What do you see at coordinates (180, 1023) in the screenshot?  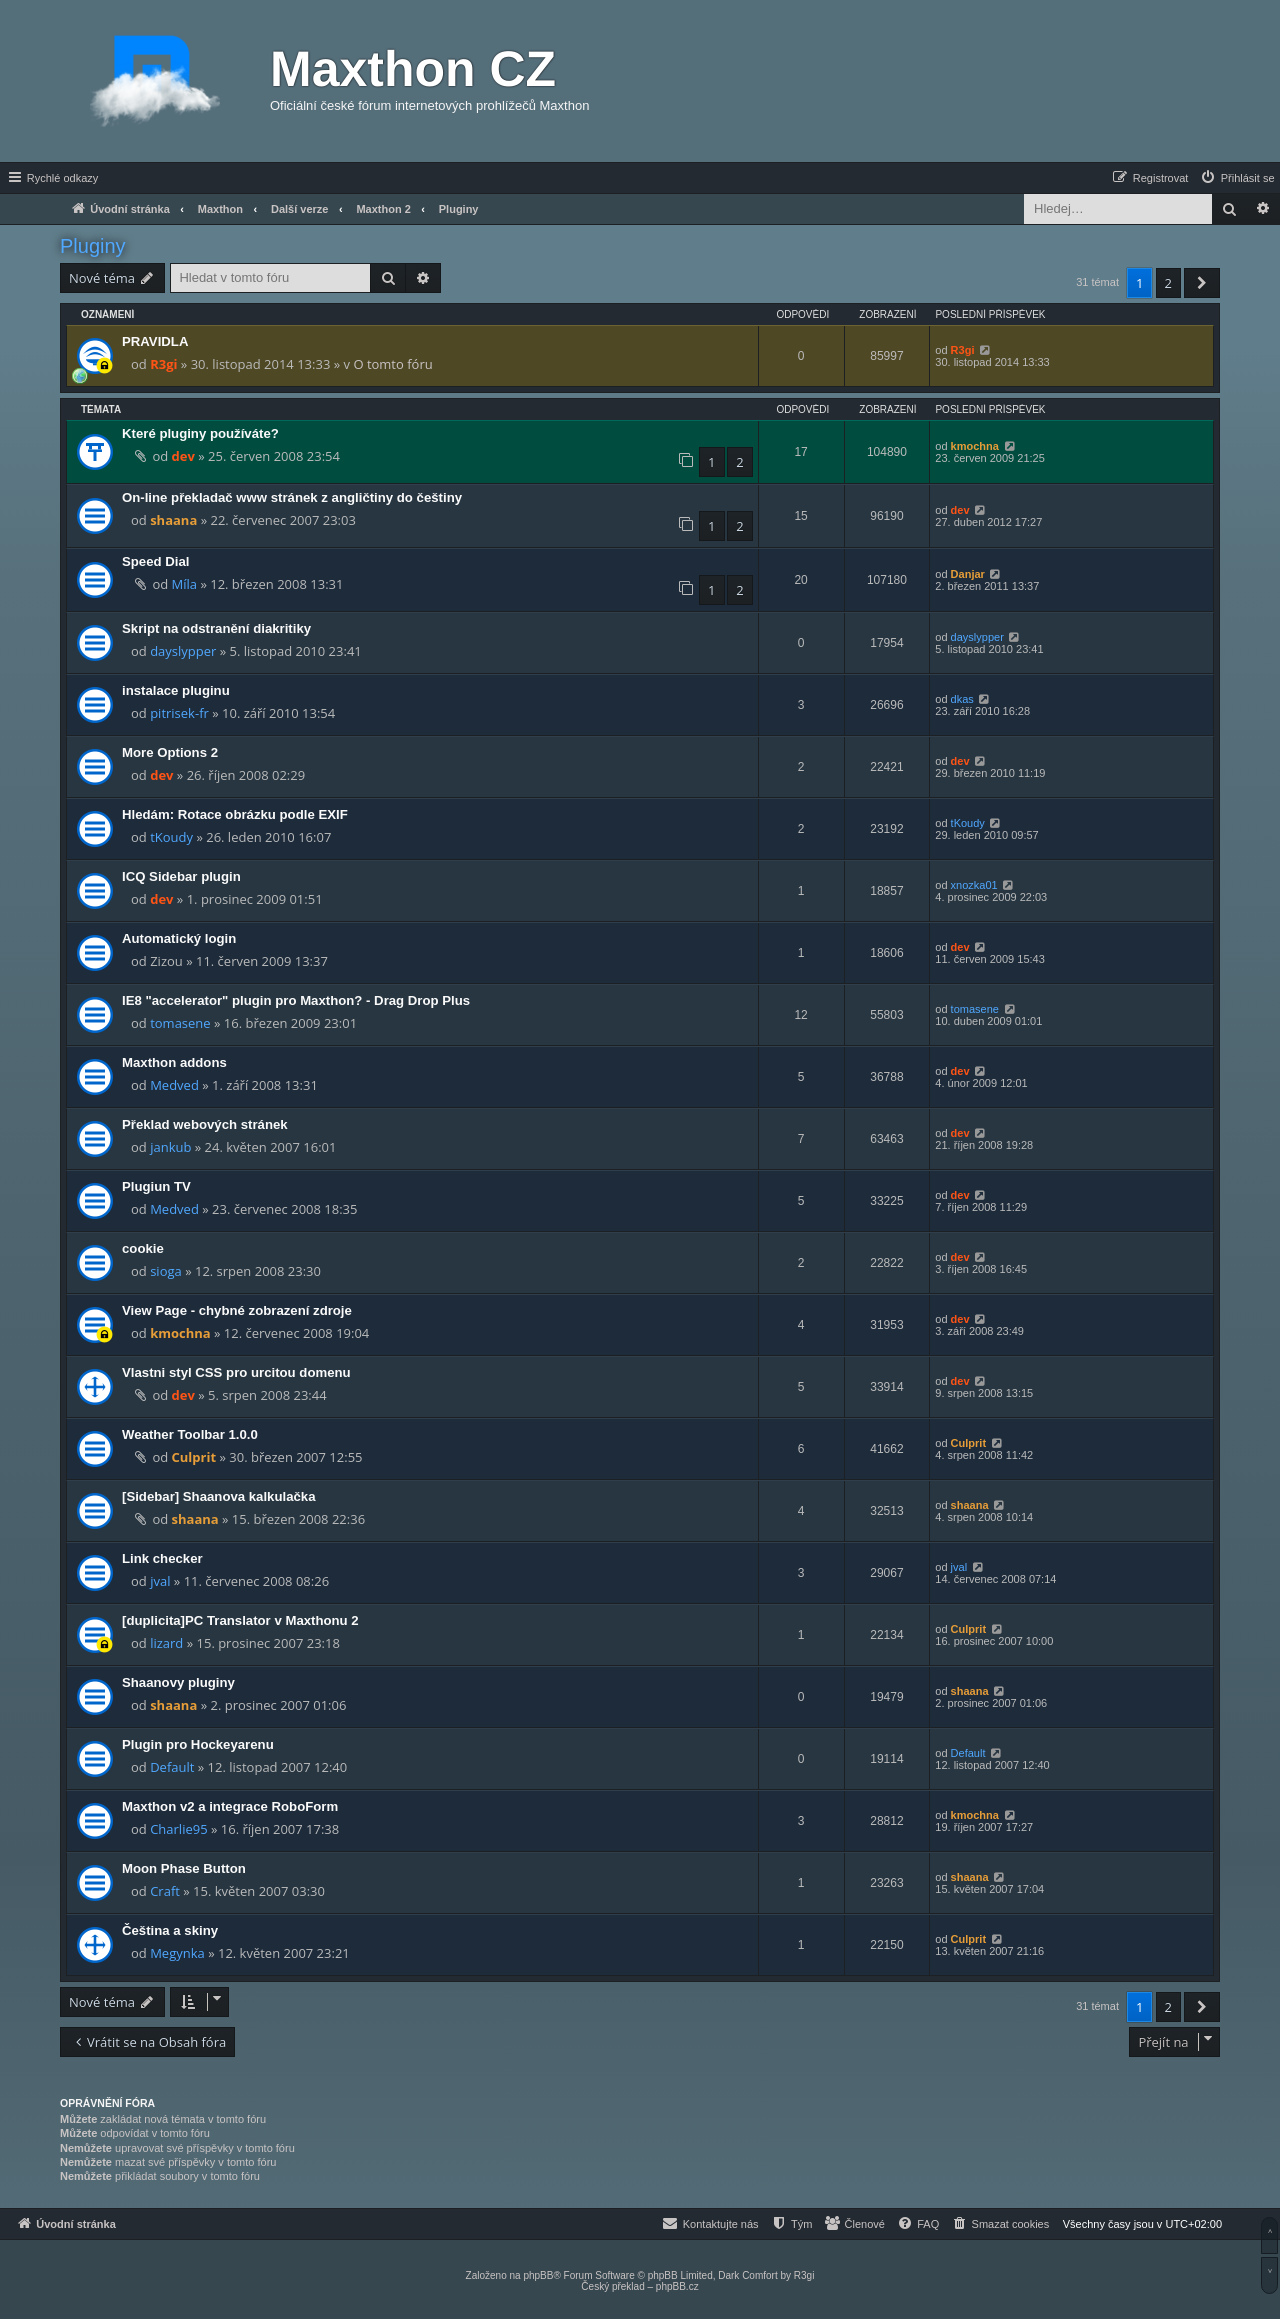 I see `tomasene` at bounding box center [180, 1023].